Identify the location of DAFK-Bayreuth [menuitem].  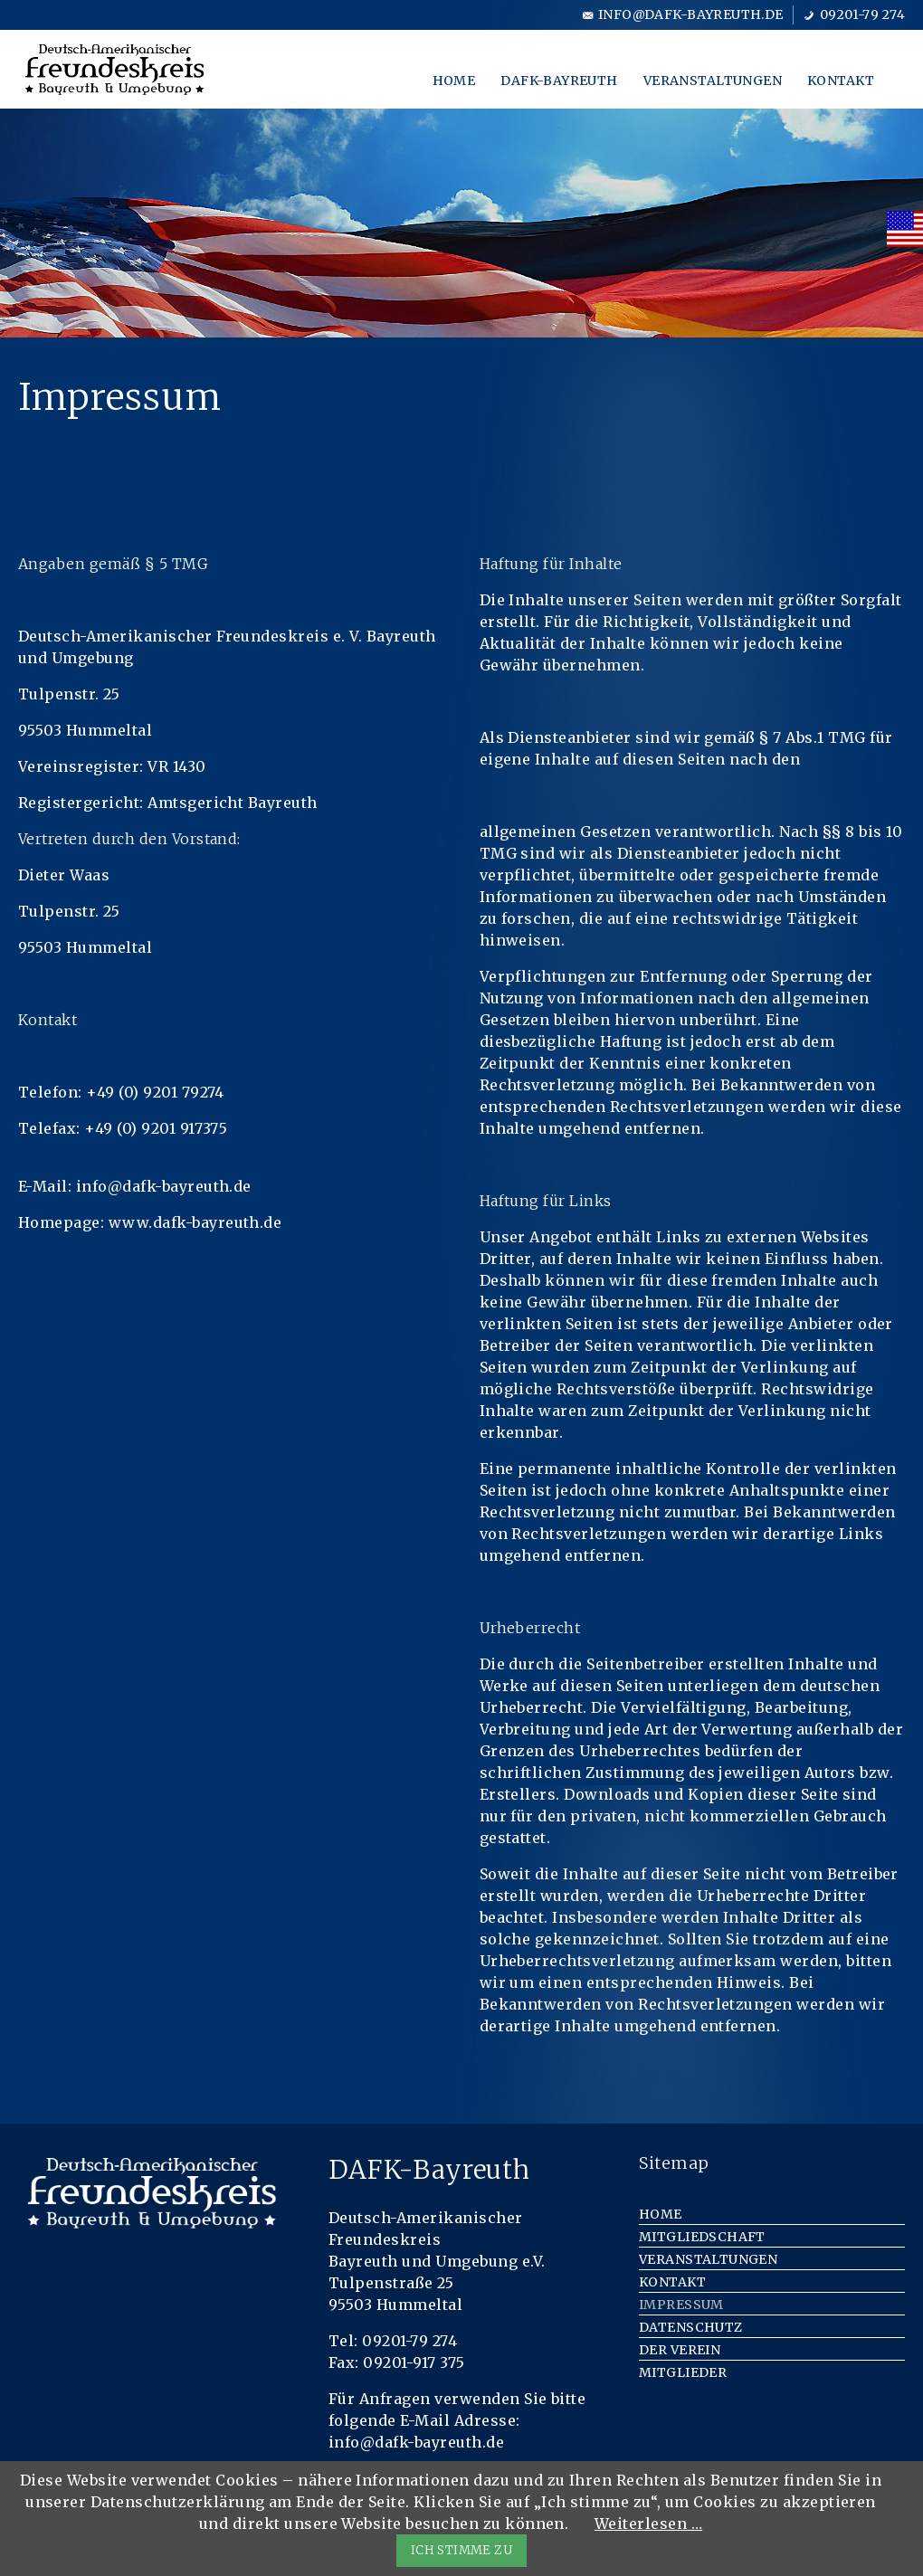
(558, 80).